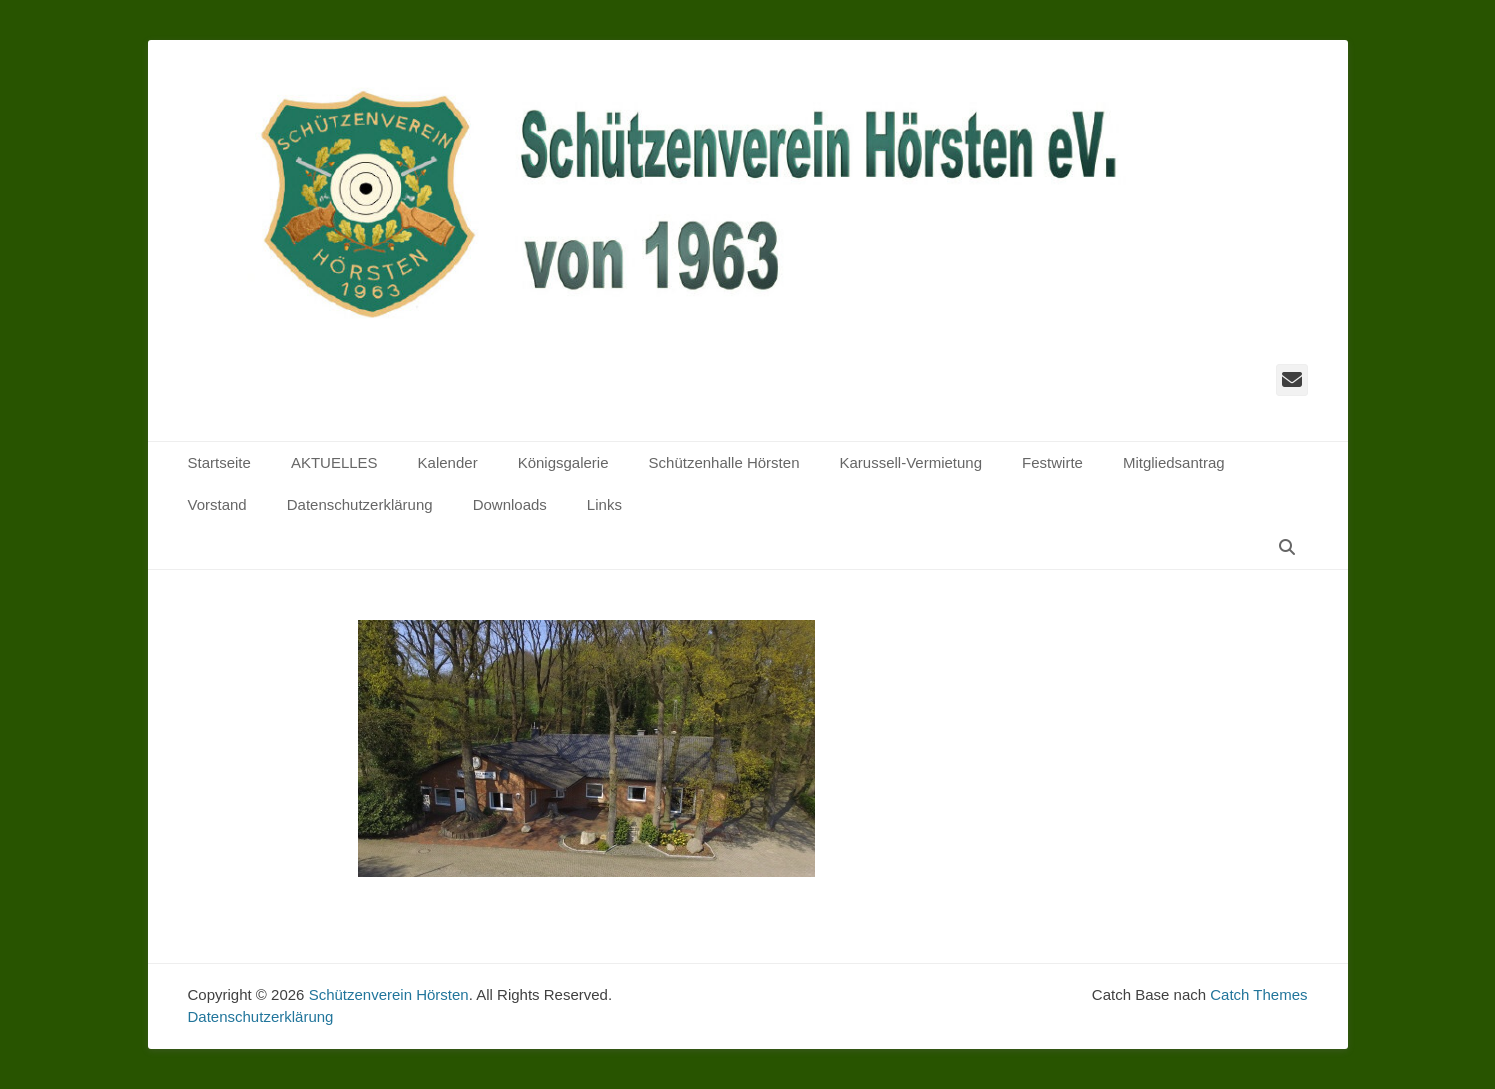 This screenshot has width=1495, height=1089. What do you see at coordinates (389, 994) in the screenshot?
I see `Schützenverein Hörsten` at bounding box center [389, 994].